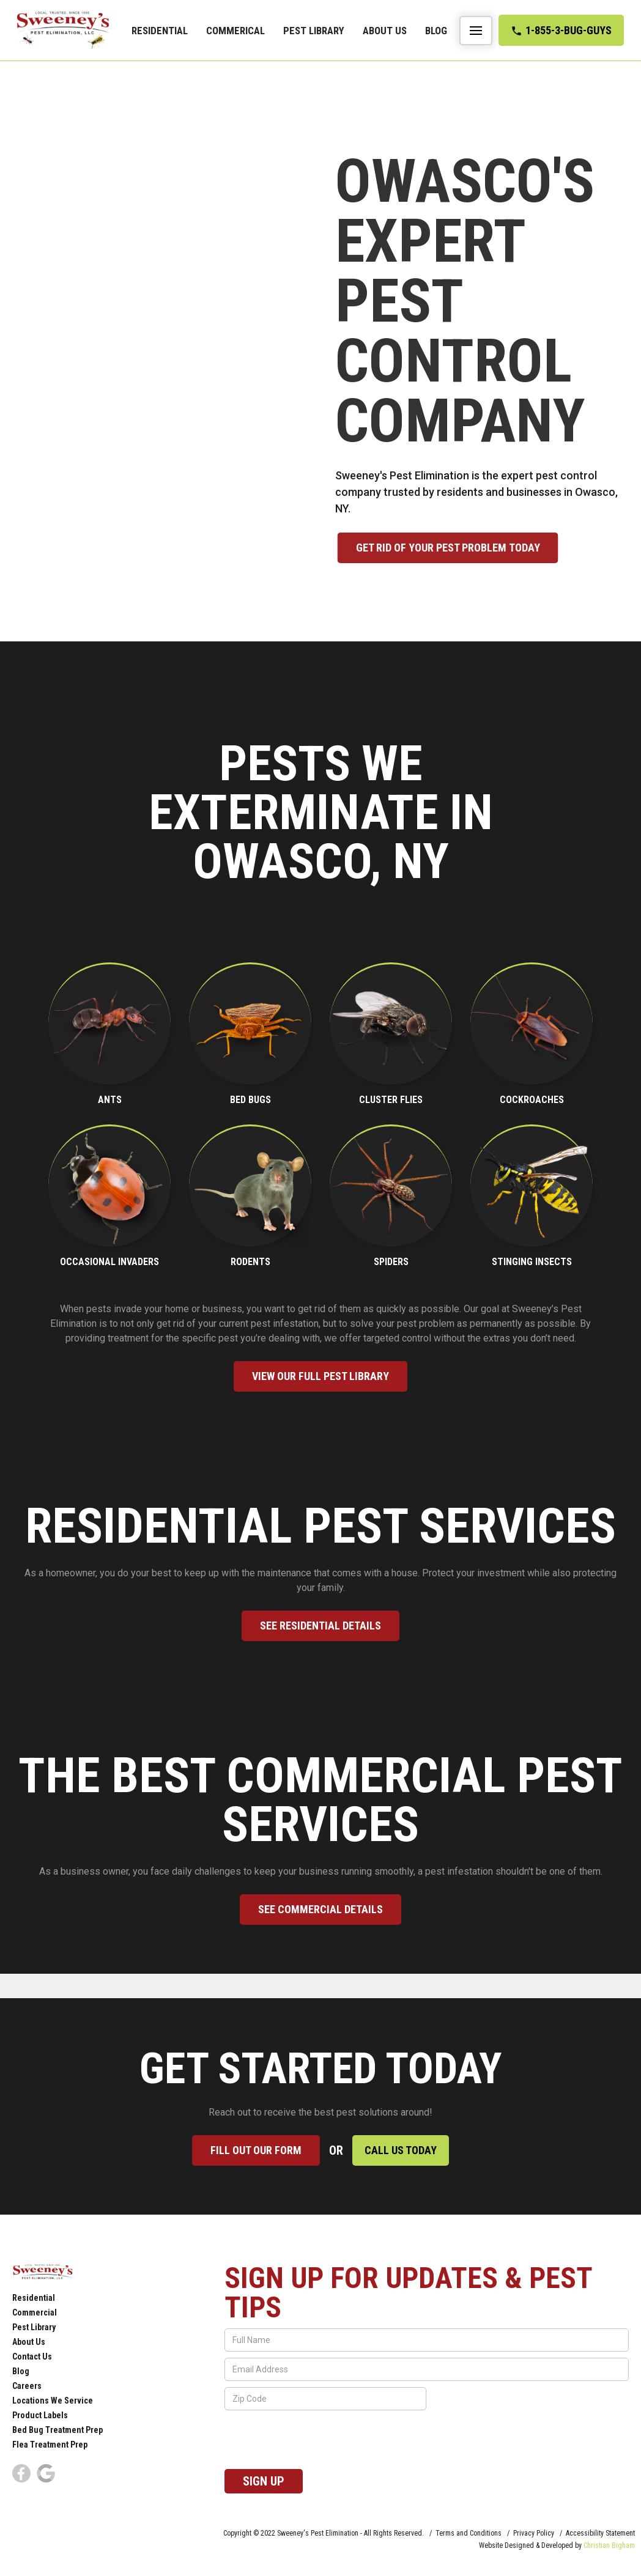  What do you see at coordinates (235, 30) in the screenshot?
I see `commerical` at bounding box center [235, 30].